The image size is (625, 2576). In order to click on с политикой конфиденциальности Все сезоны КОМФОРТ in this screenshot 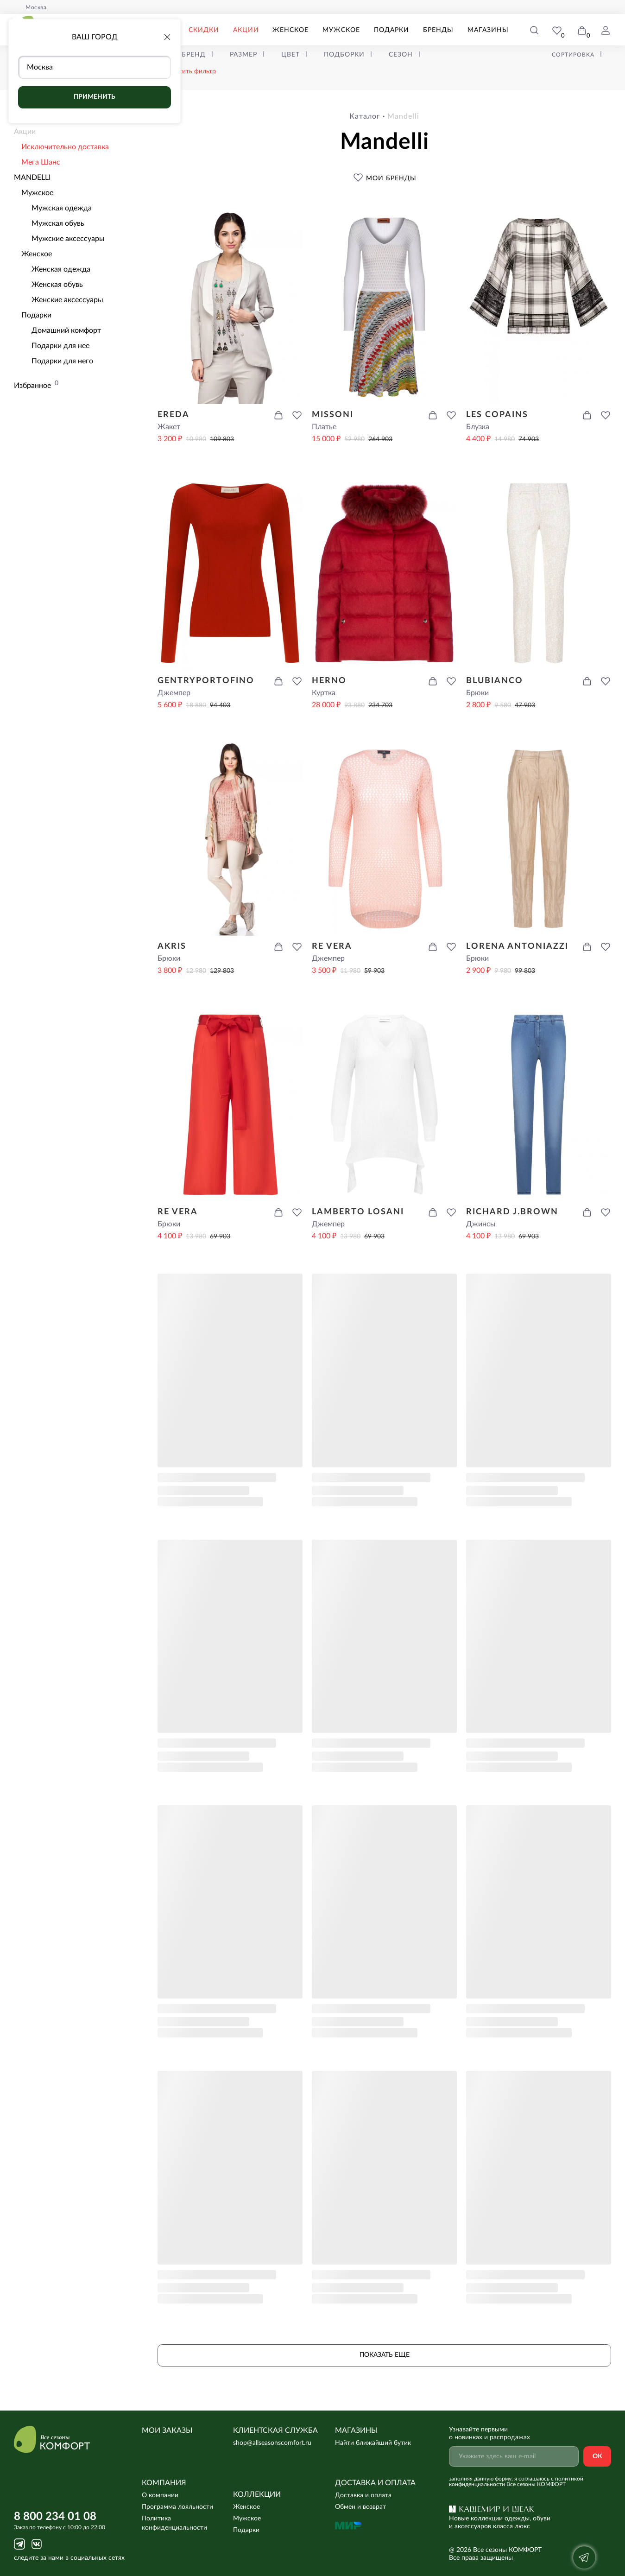, I will do `click(516, 2481)`.